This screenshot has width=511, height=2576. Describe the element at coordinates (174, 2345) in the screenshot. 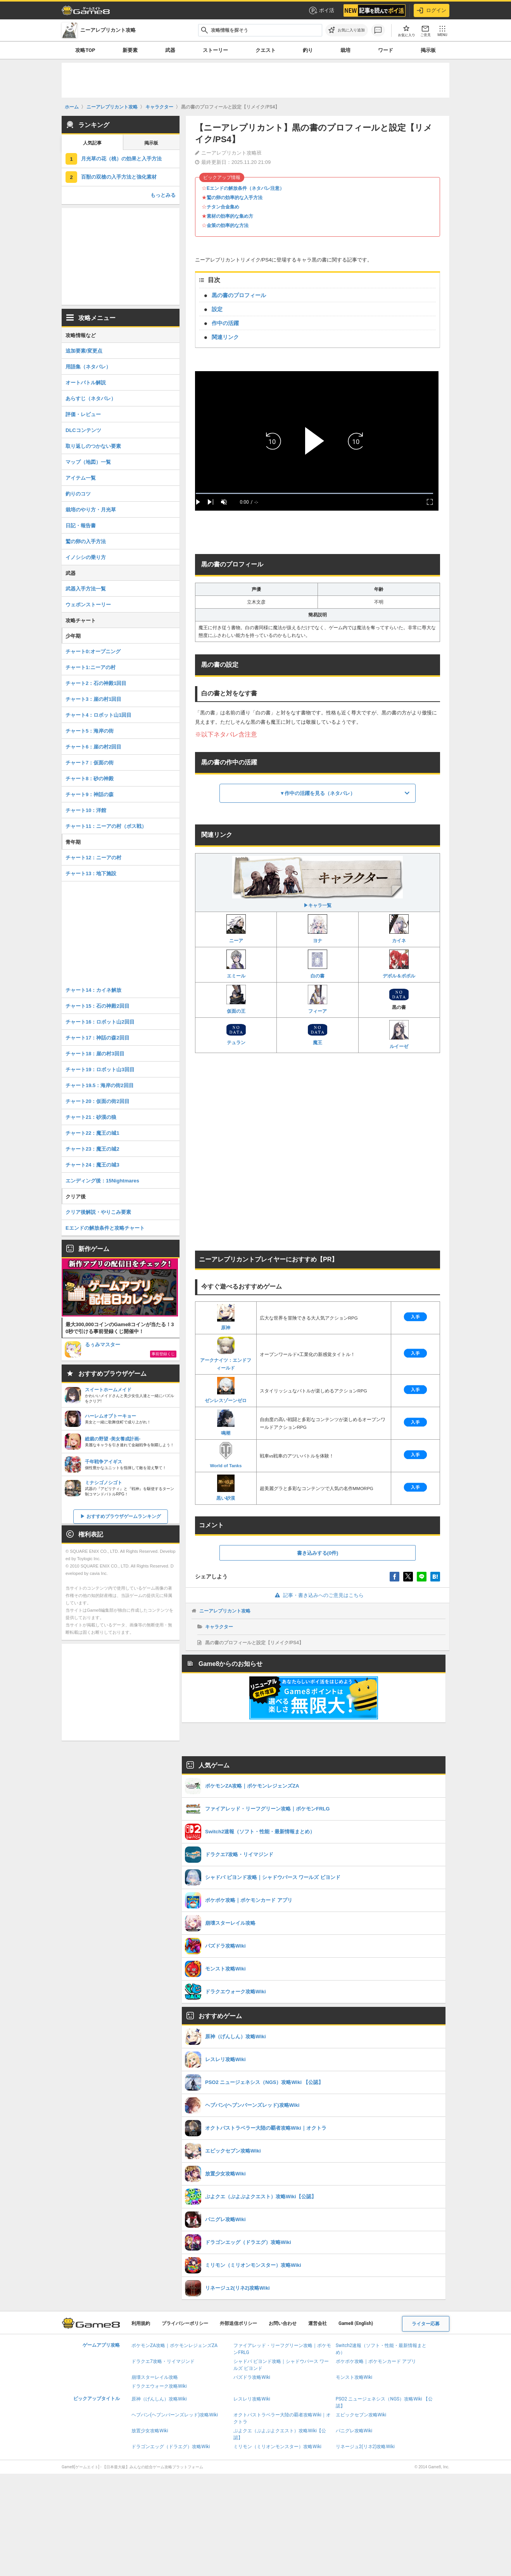

I see `ポケモンZA攻略｜ポケモンレジェンズZA` at that location.